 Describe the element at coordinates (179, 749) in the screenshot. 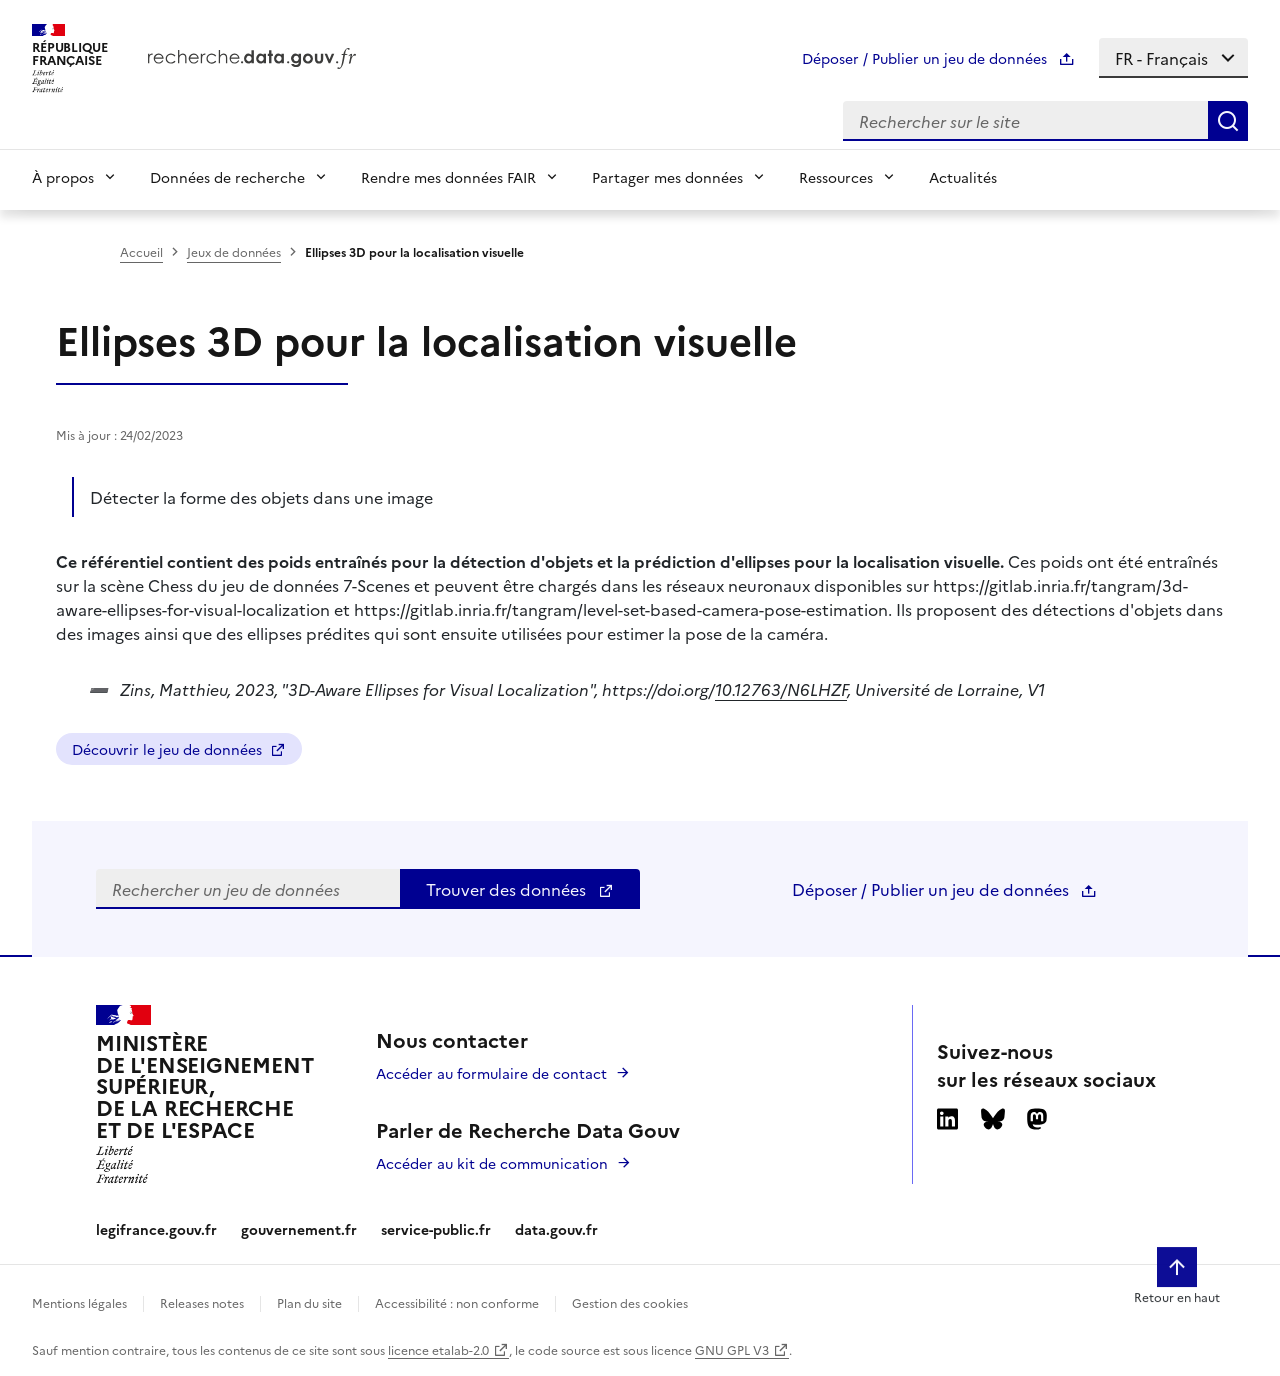

I see `Découvrir le jeu de données` at that location.